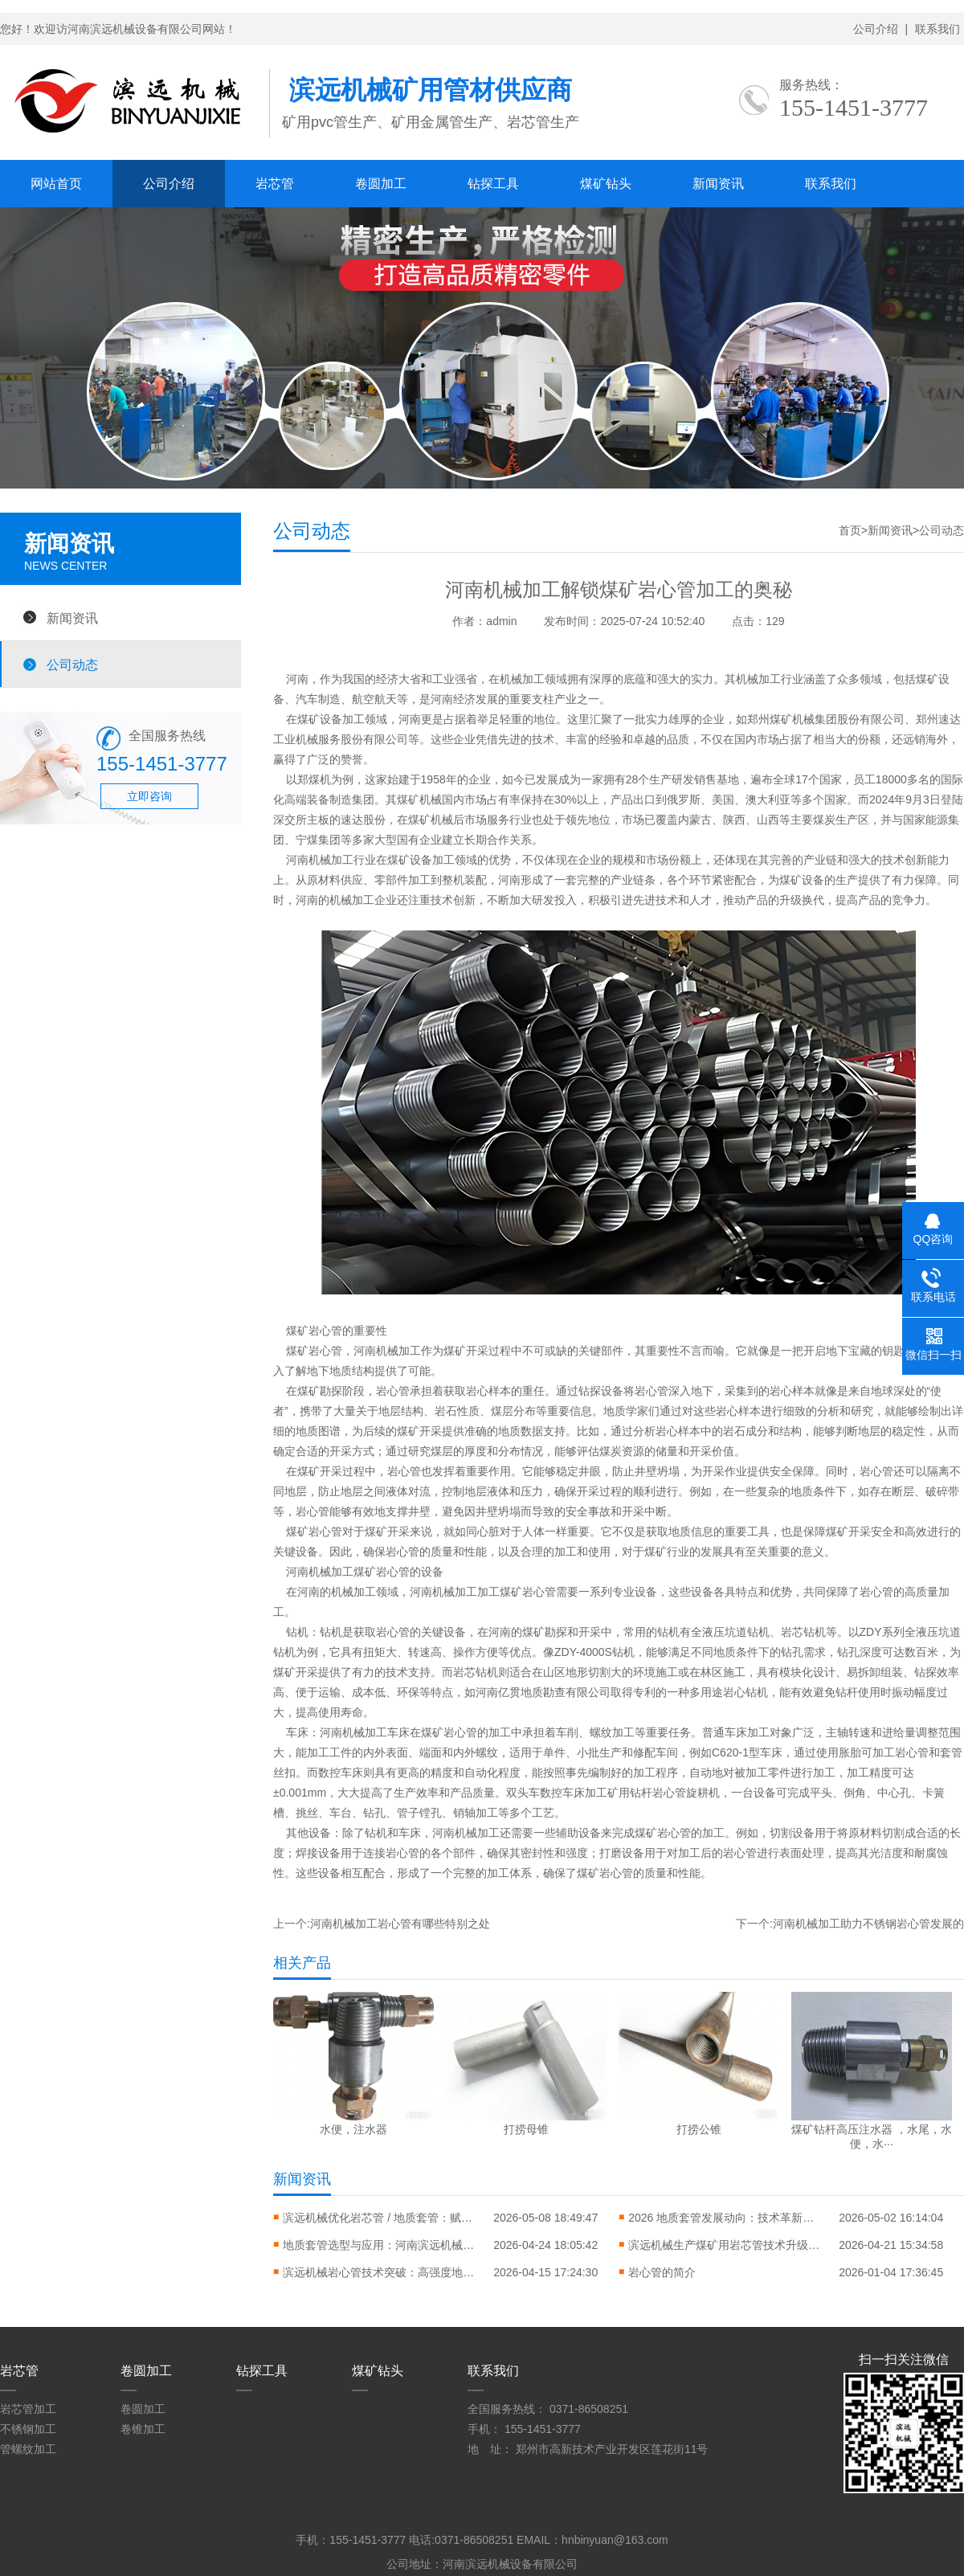 This screenshot has width=964, height=2576. I want to click on 河南机械加工助力不锈钢岩心管发展的, so click(868, 1923).